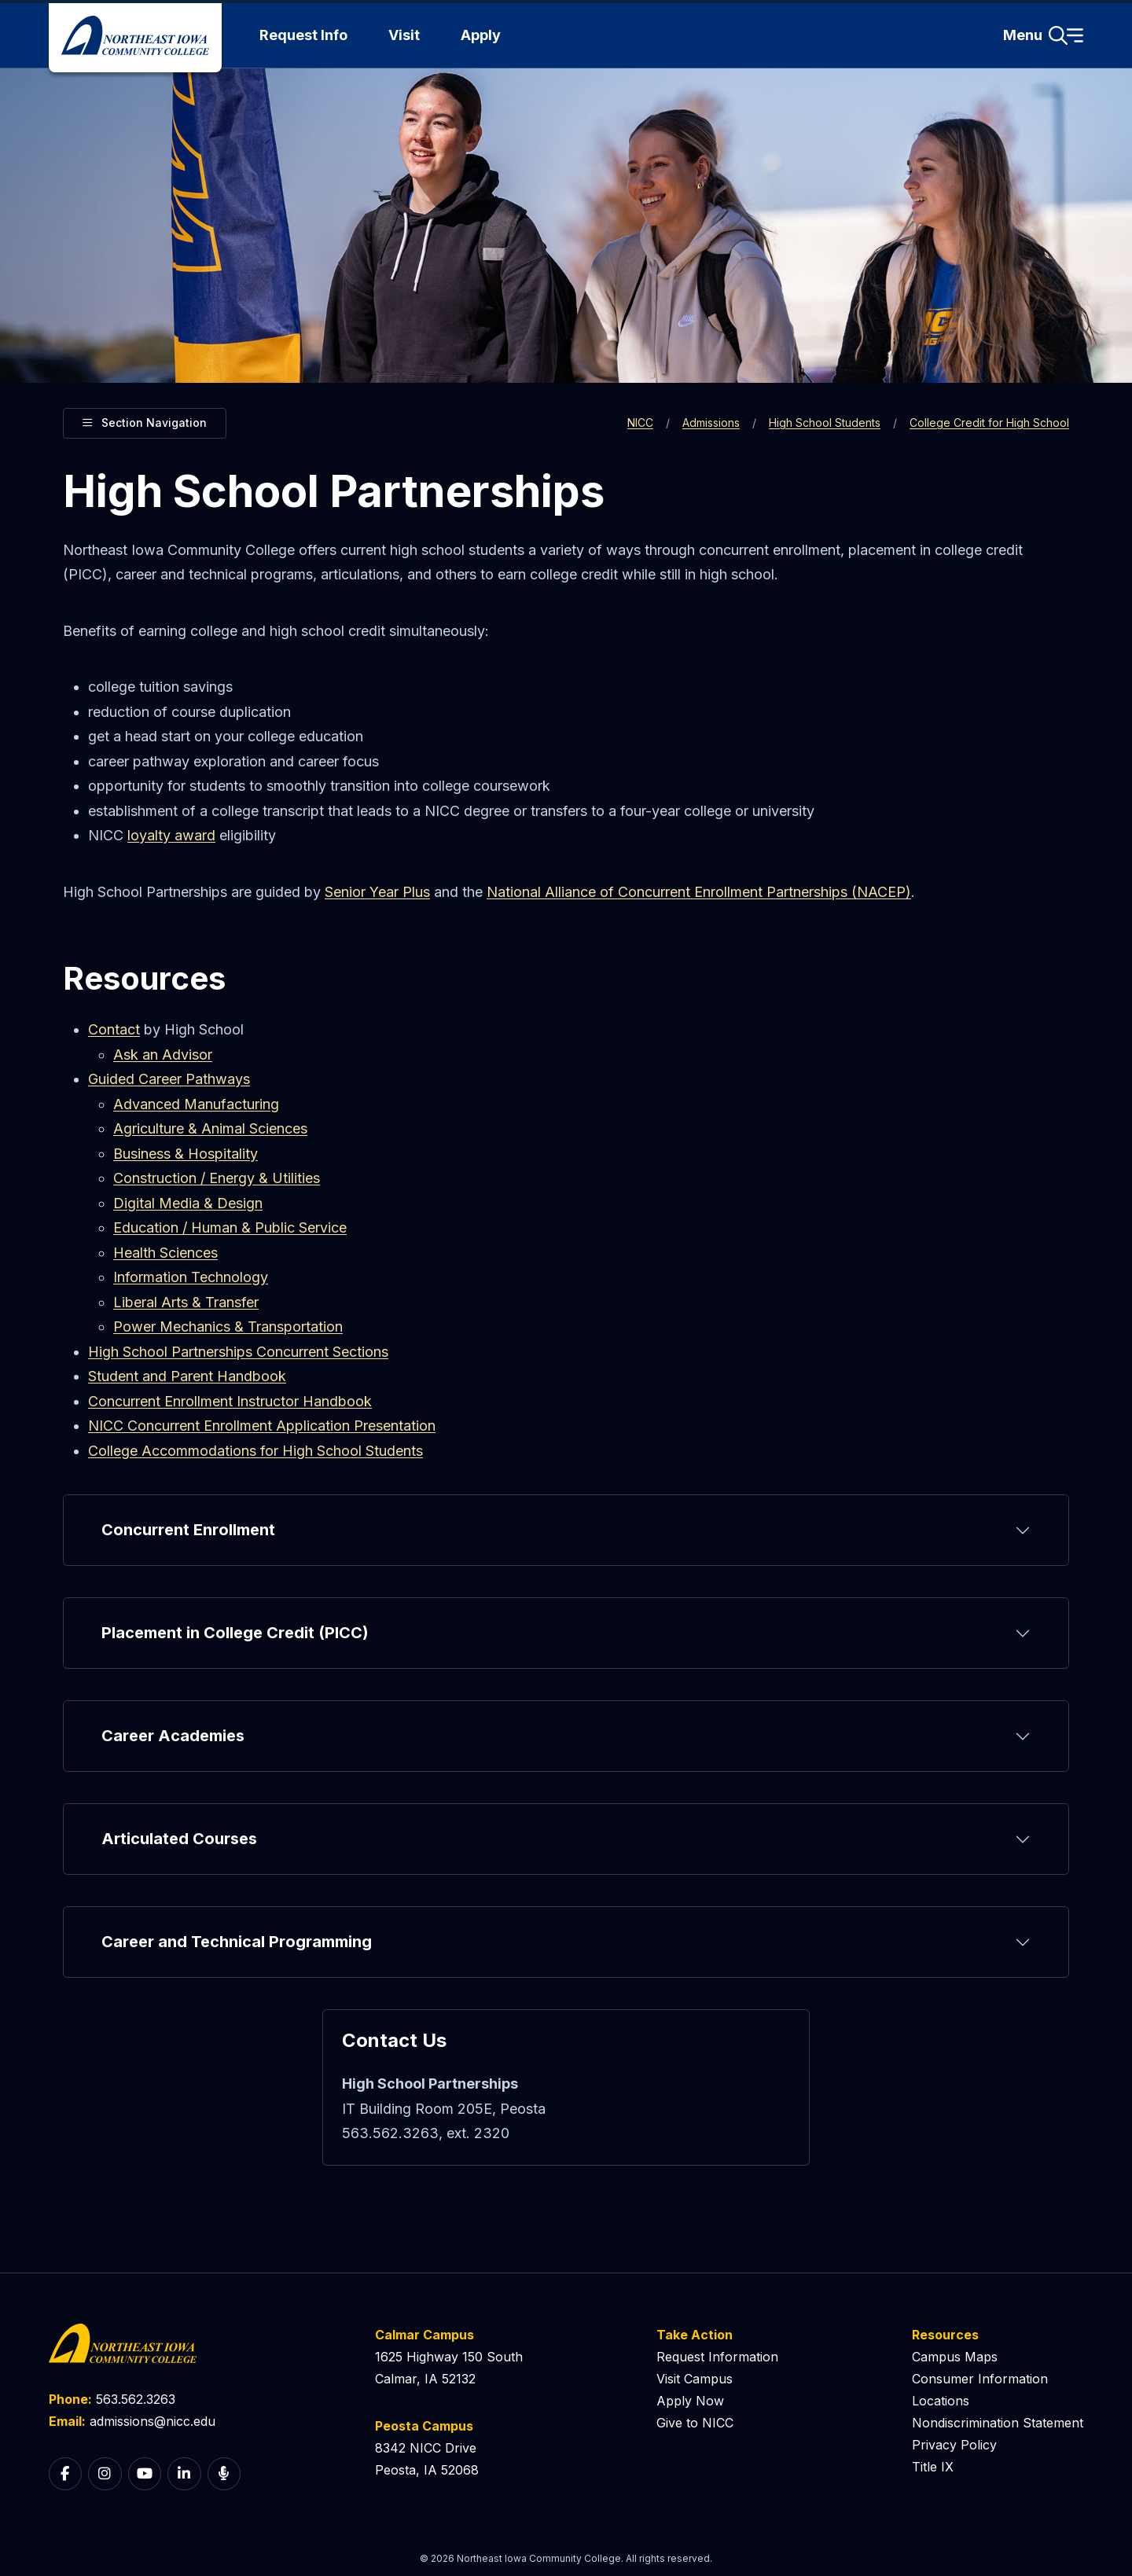 This screenshot has height=2576, width=1132. I want to click on Senior Year Plus, so click(377, 892).